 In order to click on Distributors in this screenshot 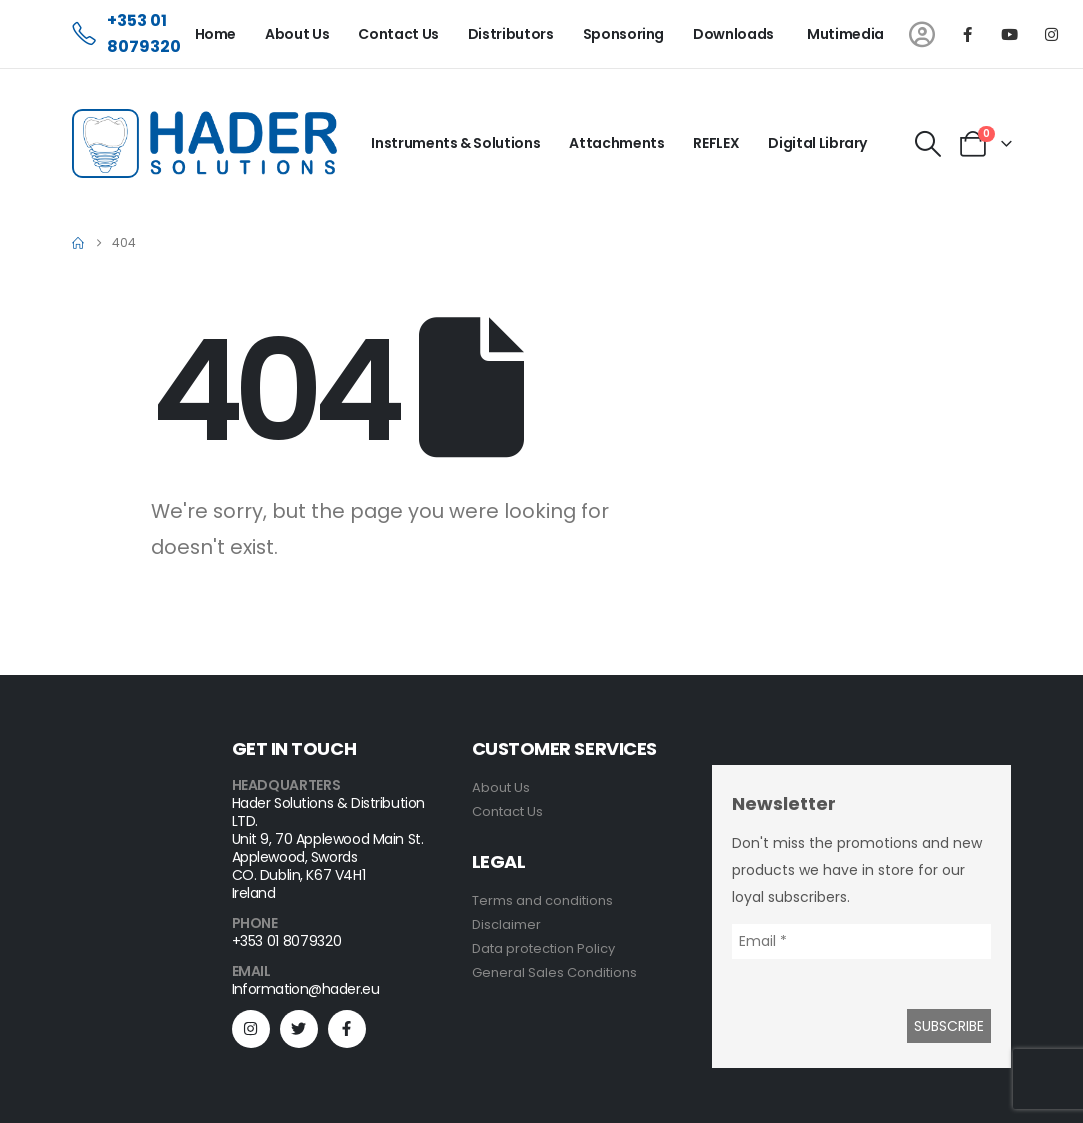, I will do `click(511, 34)`.